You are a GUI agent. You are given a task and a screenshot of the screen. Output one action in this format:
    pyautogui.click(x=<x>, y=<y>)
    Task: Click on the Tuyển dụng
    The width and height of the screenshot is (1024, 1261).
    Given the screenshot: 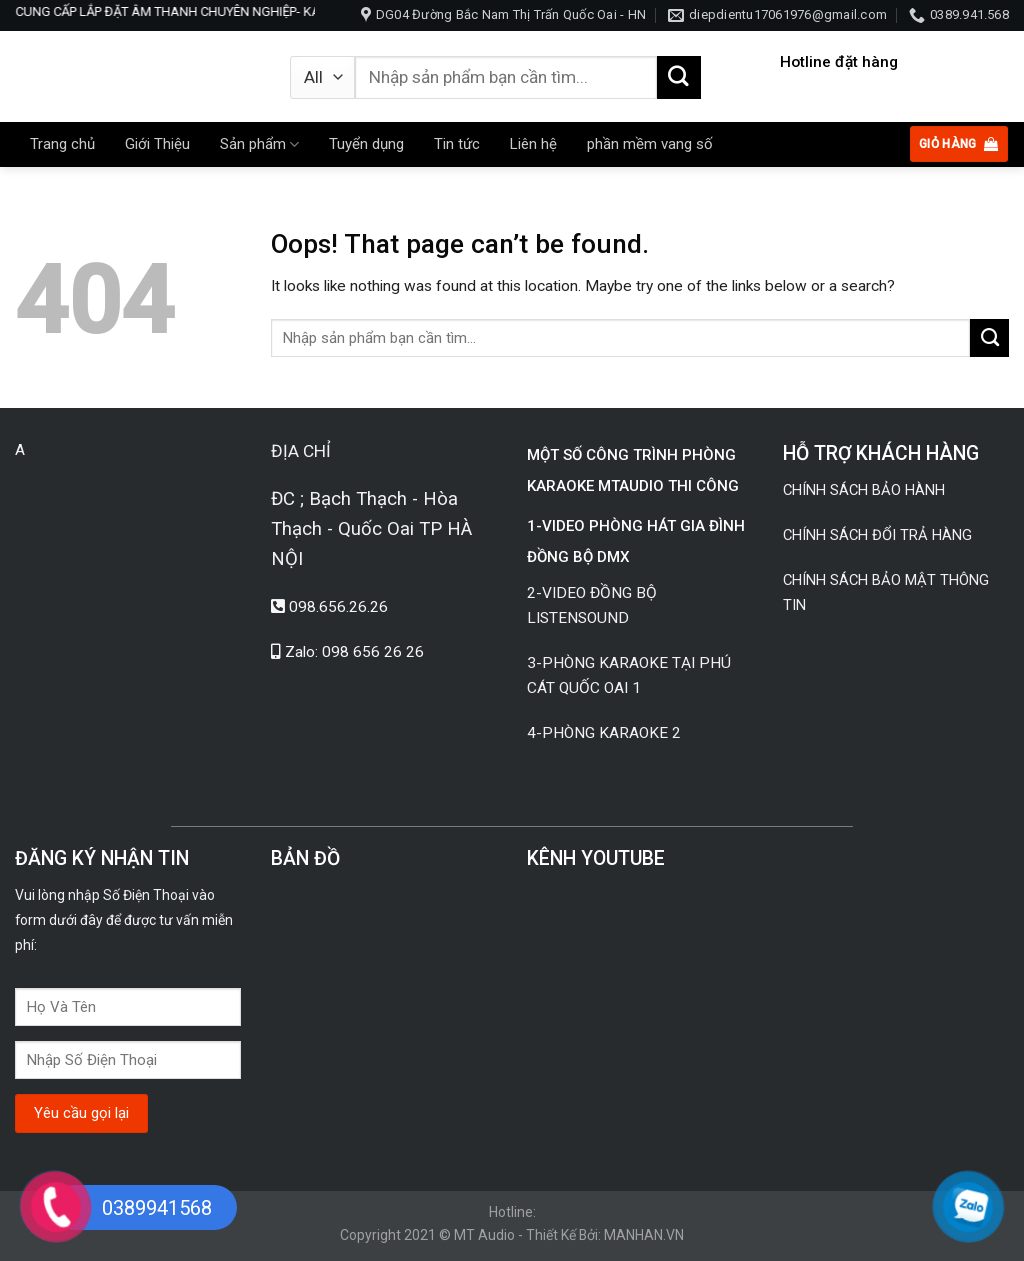 What is the action you would take?
    pyautogui.click(x=366, y=144)
    